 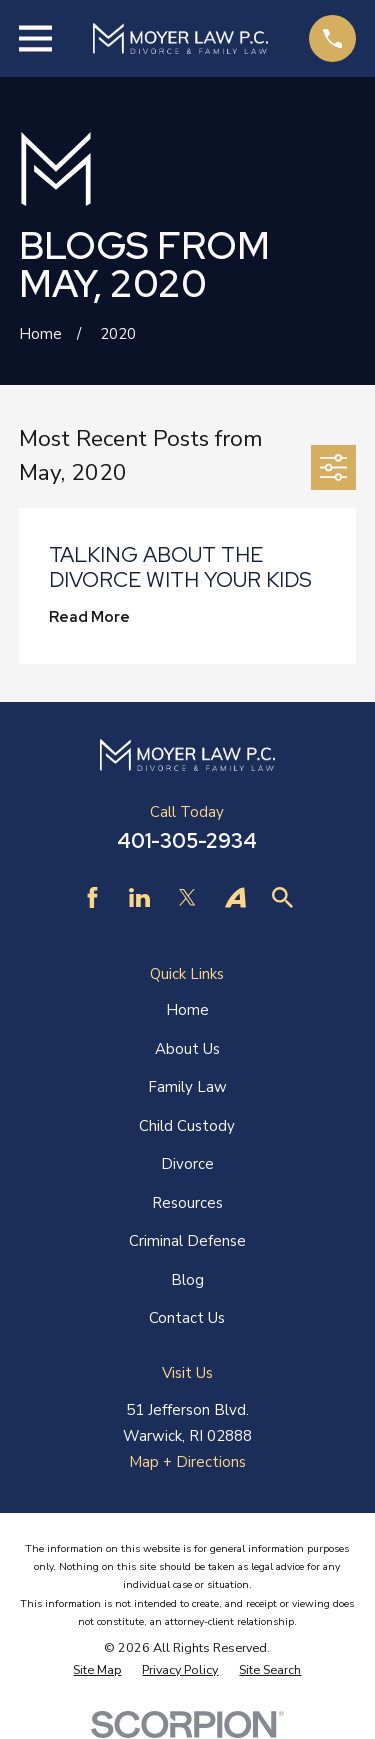 What do you see at coordinates (187, 1280) in the screenshot?
I see `Blog` at bounding box center [187, 1280].